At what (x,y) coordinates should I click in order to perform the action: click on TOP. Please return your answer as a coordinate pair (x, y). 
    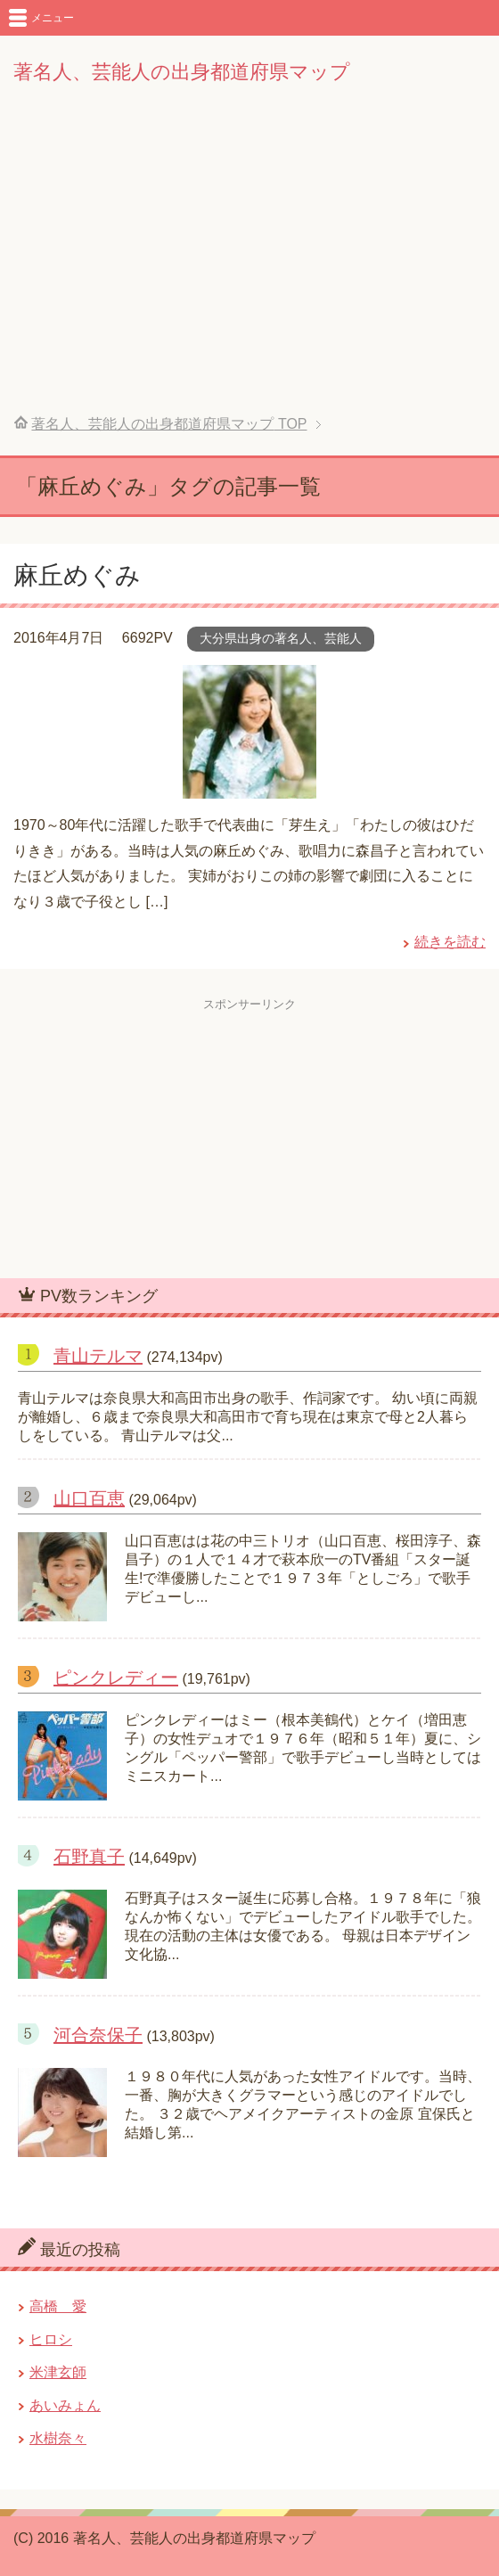
    Looking at the image, I should click on (169, 423).